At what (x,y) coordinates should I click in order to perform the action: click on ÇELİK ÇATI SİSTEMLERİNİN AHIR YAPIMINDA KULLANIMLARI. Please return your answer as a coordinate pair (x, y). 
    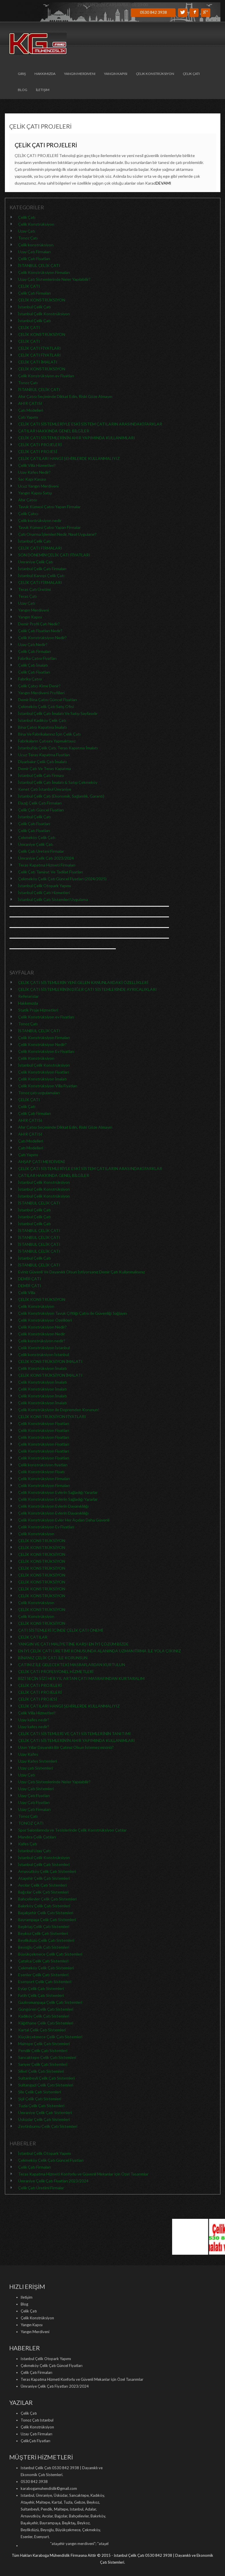
    Looking at the image, I should click on (76, 437).